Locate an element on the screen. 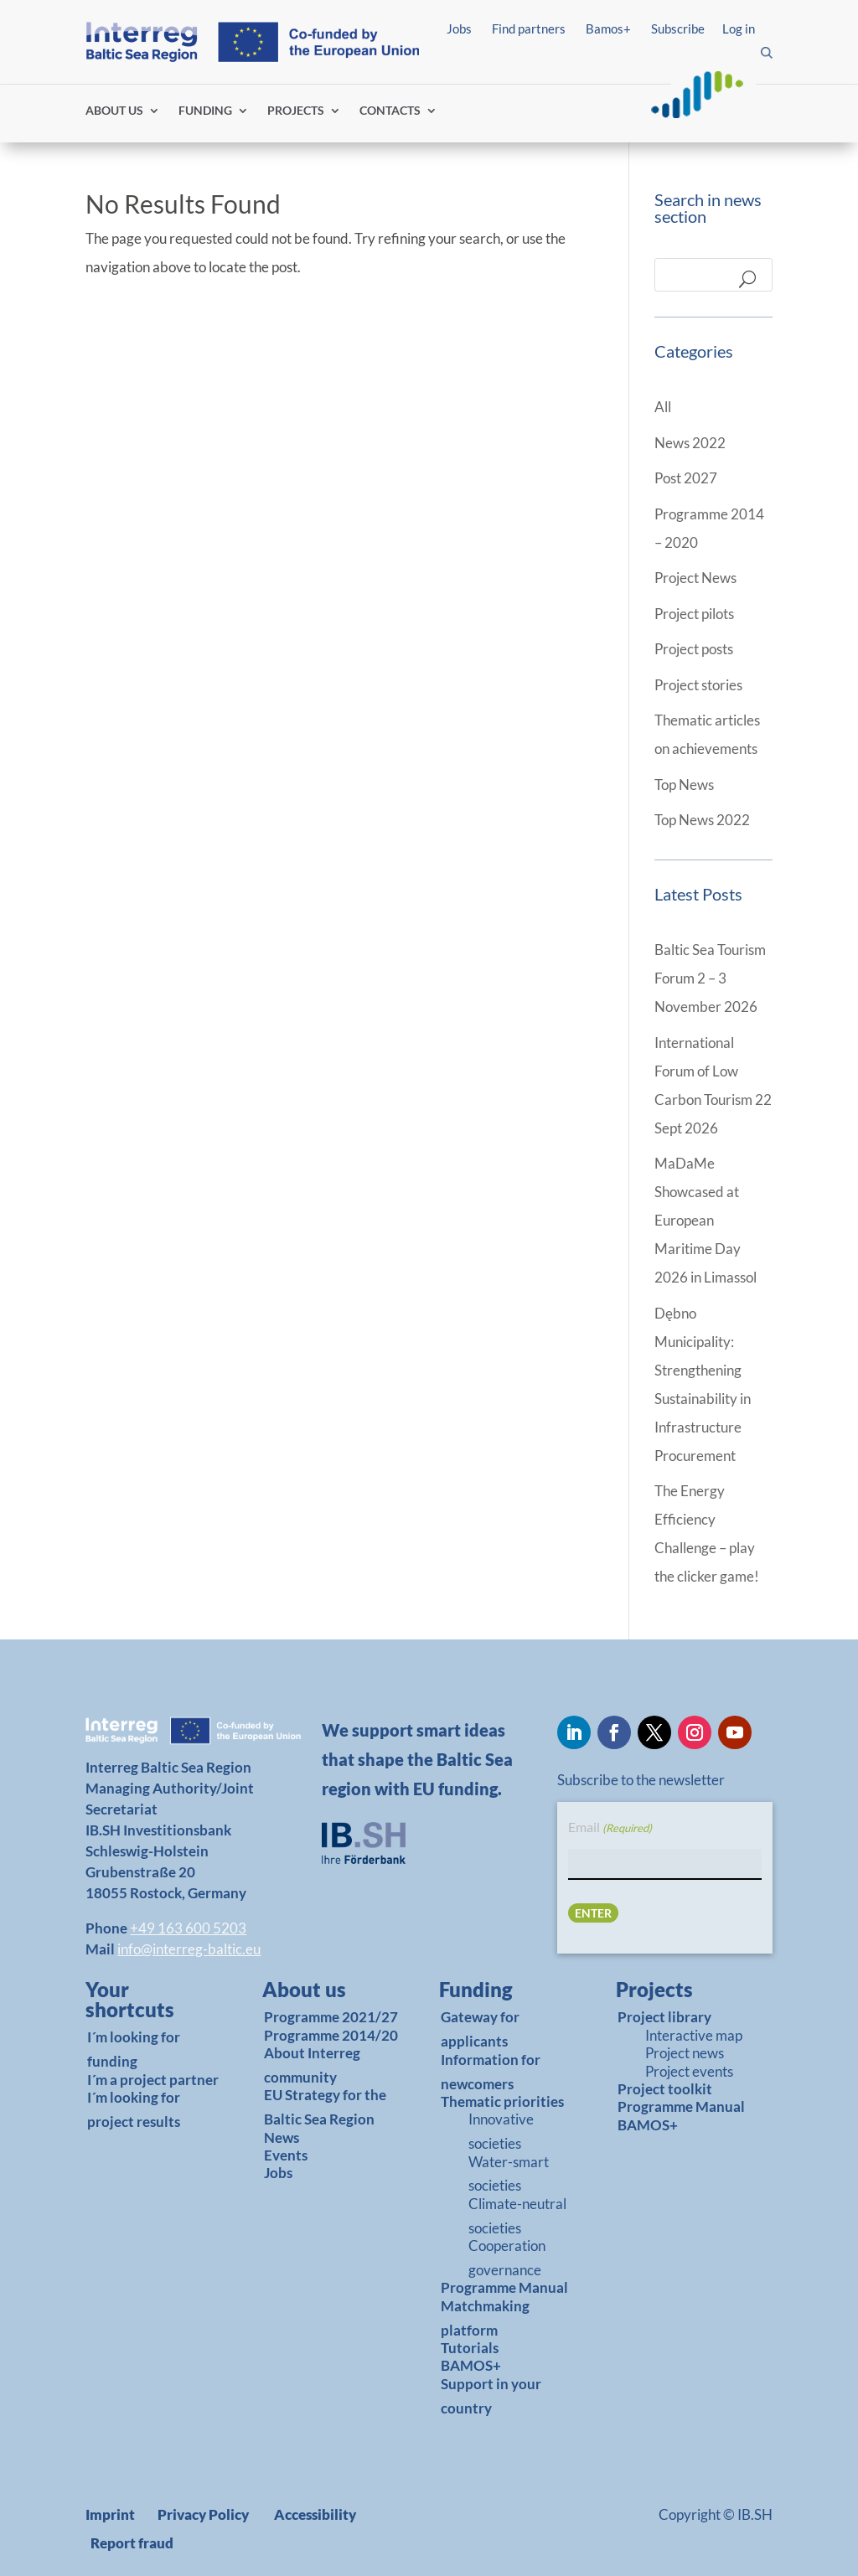  Matchmaking platform is located at coordinates (485, 2318).